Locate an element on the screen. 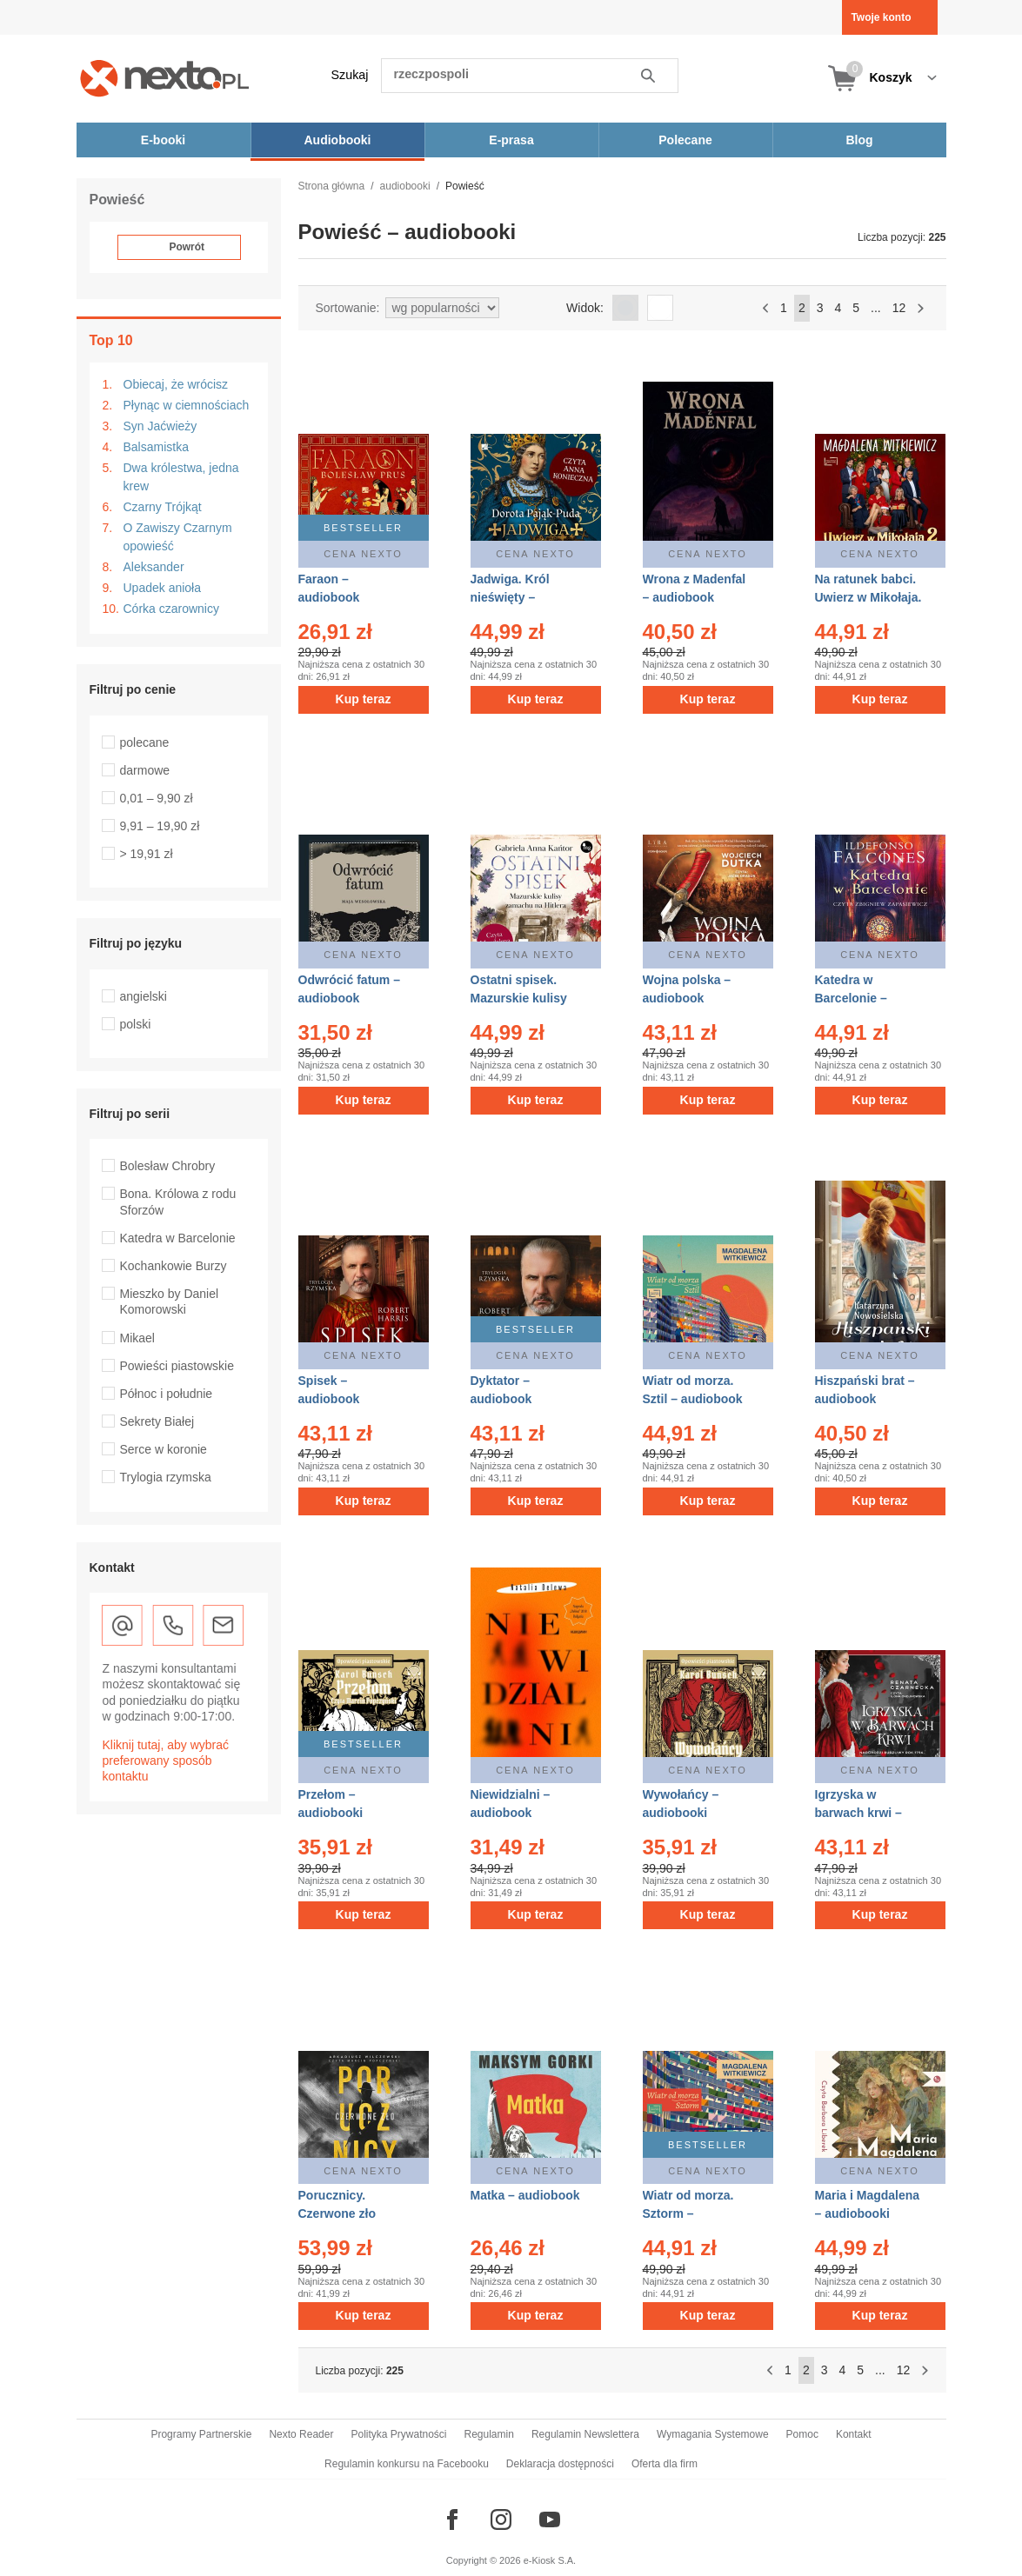 Image resolution: width=1022 pixels, height=2576 pixels. Igrzyska w barwach krwi – audiobooki is located at coordinates (858, 1812).